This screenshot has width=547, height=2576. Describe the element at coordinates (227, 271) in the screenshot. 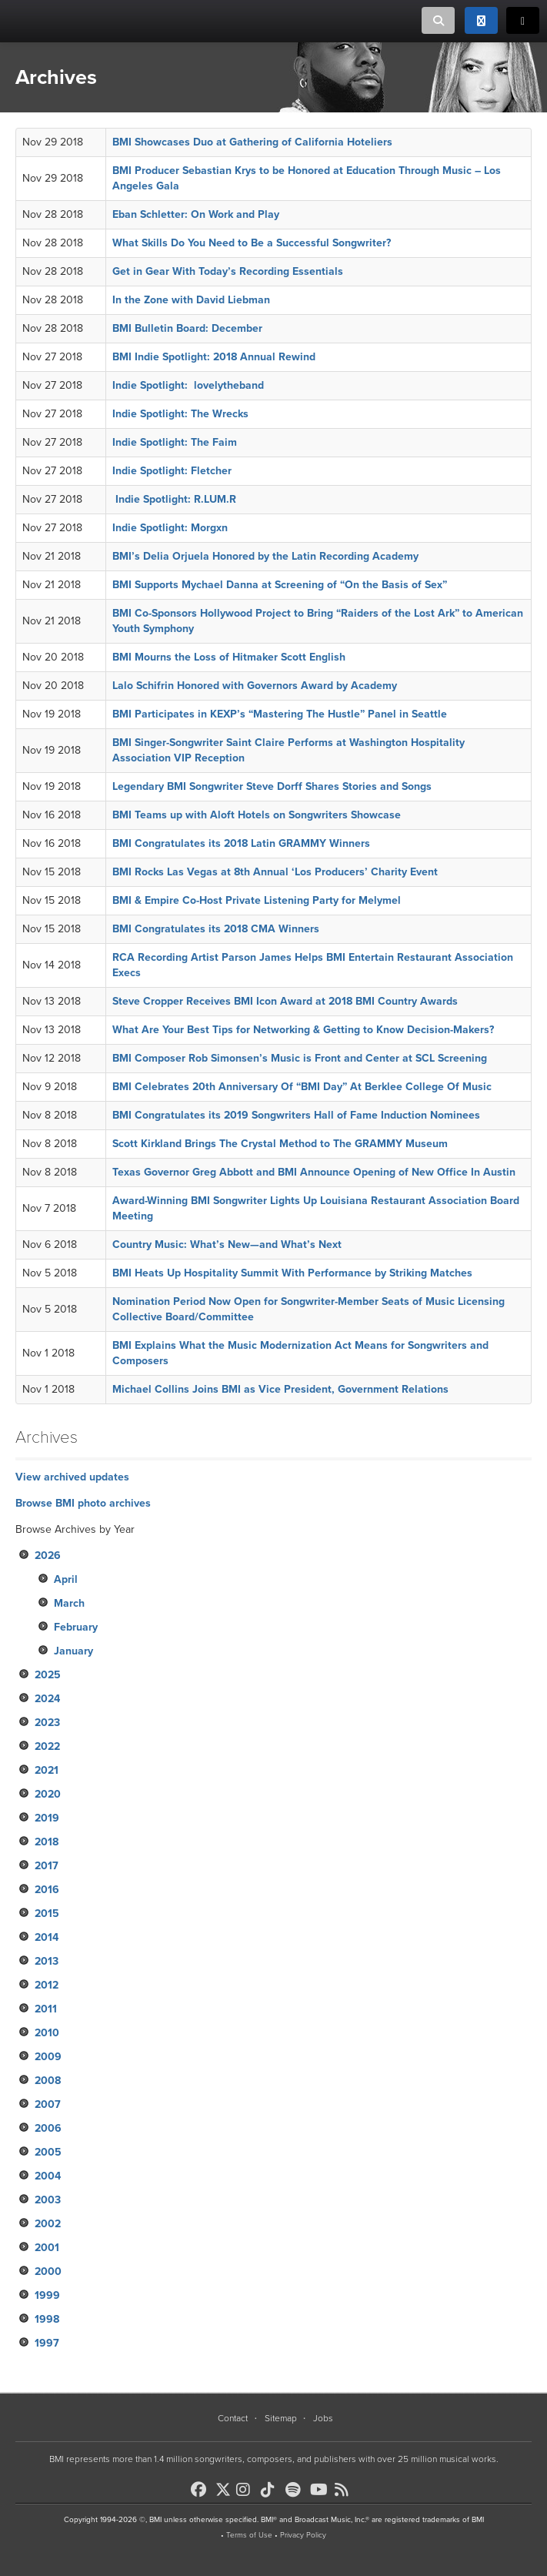

I see `Get in Gear With Today’s Recording Essentials` at that location.